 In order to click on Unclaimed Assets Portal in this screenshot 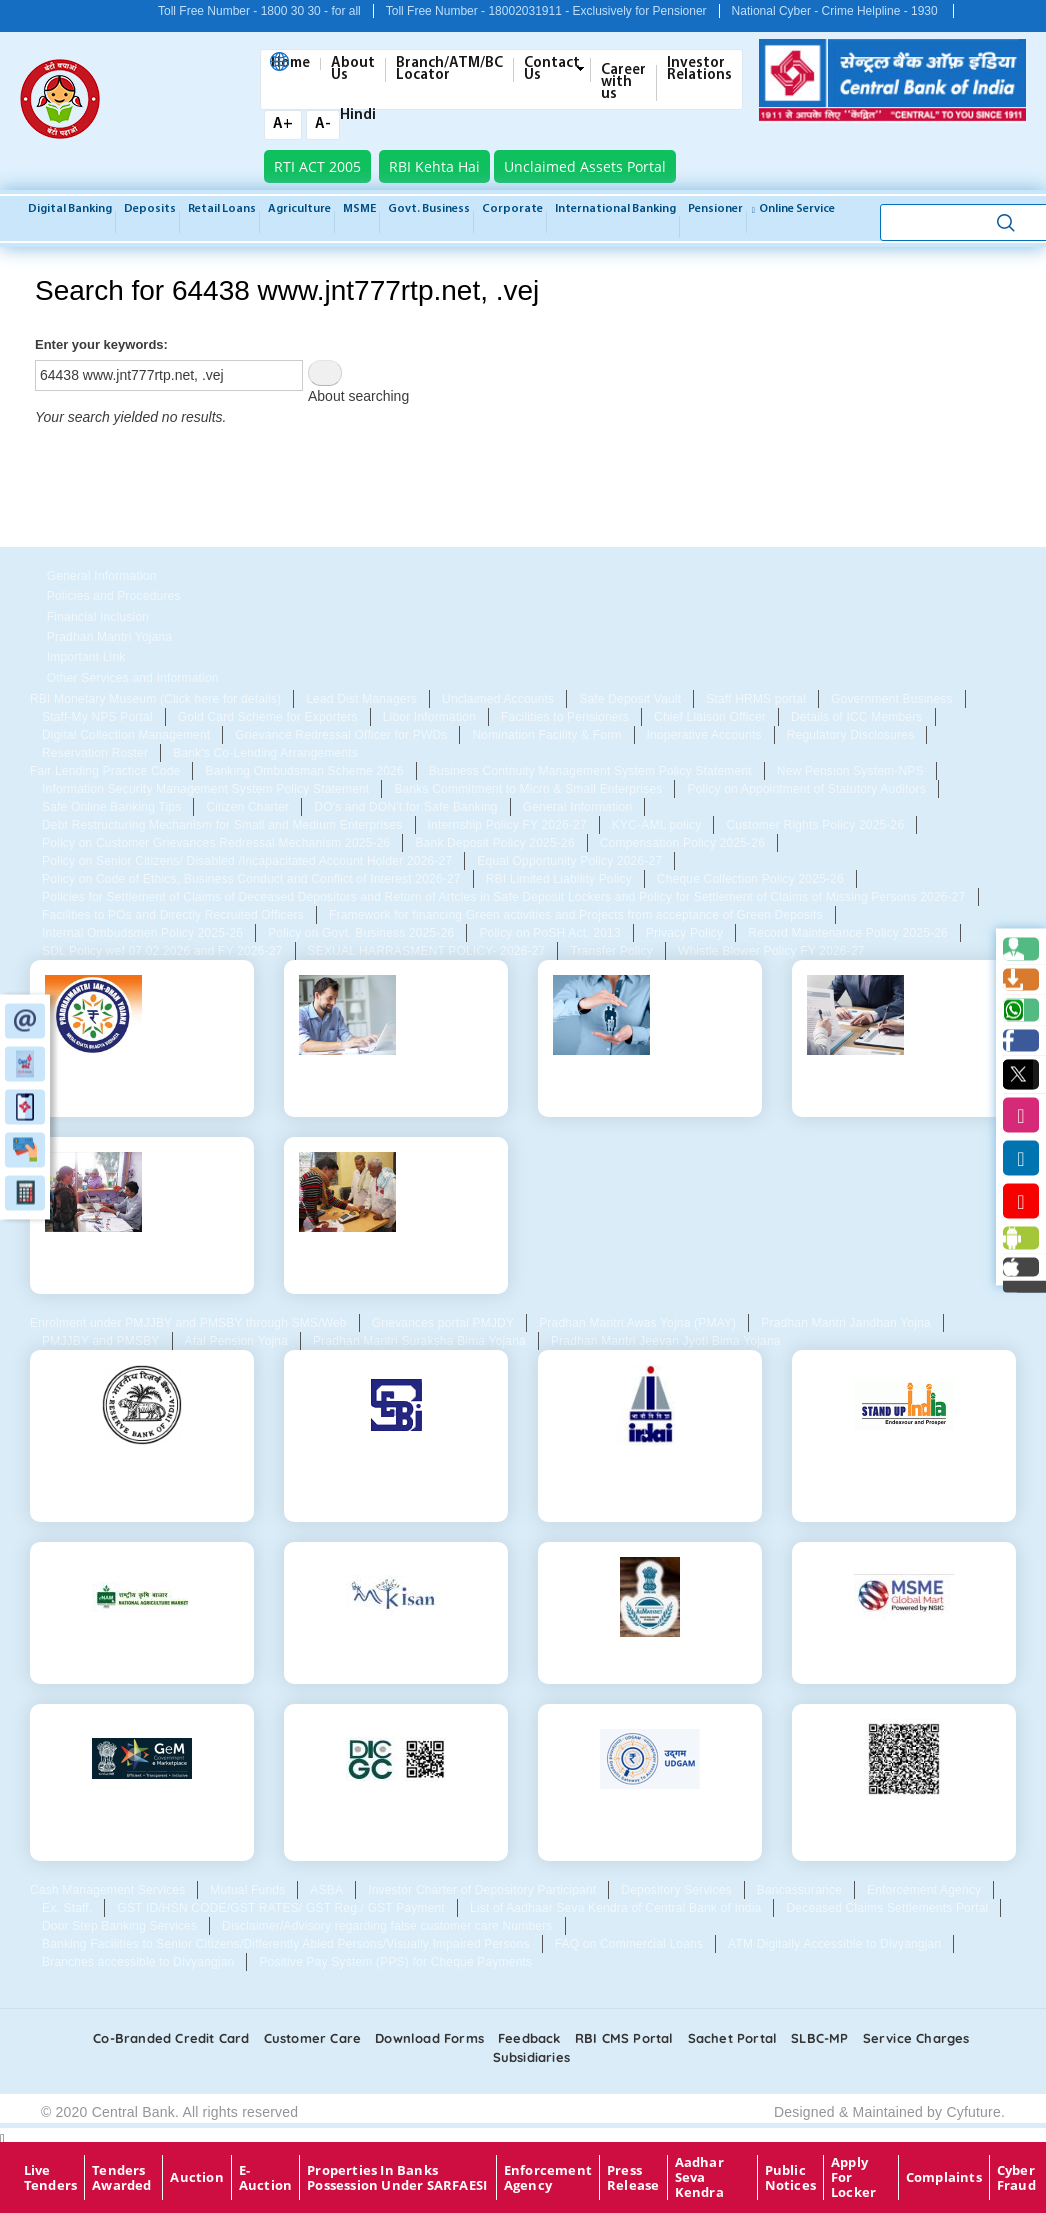, I will do `click(585, 166)`.